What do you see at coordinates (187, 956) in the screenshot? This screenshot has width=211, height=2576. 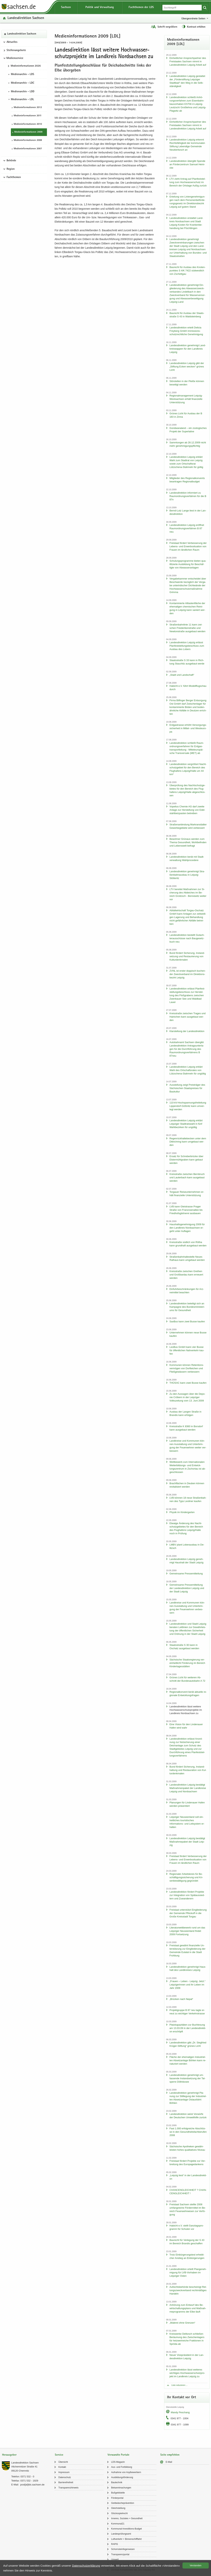 I see `Bund för­dert Si­che­rung, In­stand­set­zung und Re­stau­rie­rung von Kul­tur­denk­ma­len` at bounding box center [187, 956].